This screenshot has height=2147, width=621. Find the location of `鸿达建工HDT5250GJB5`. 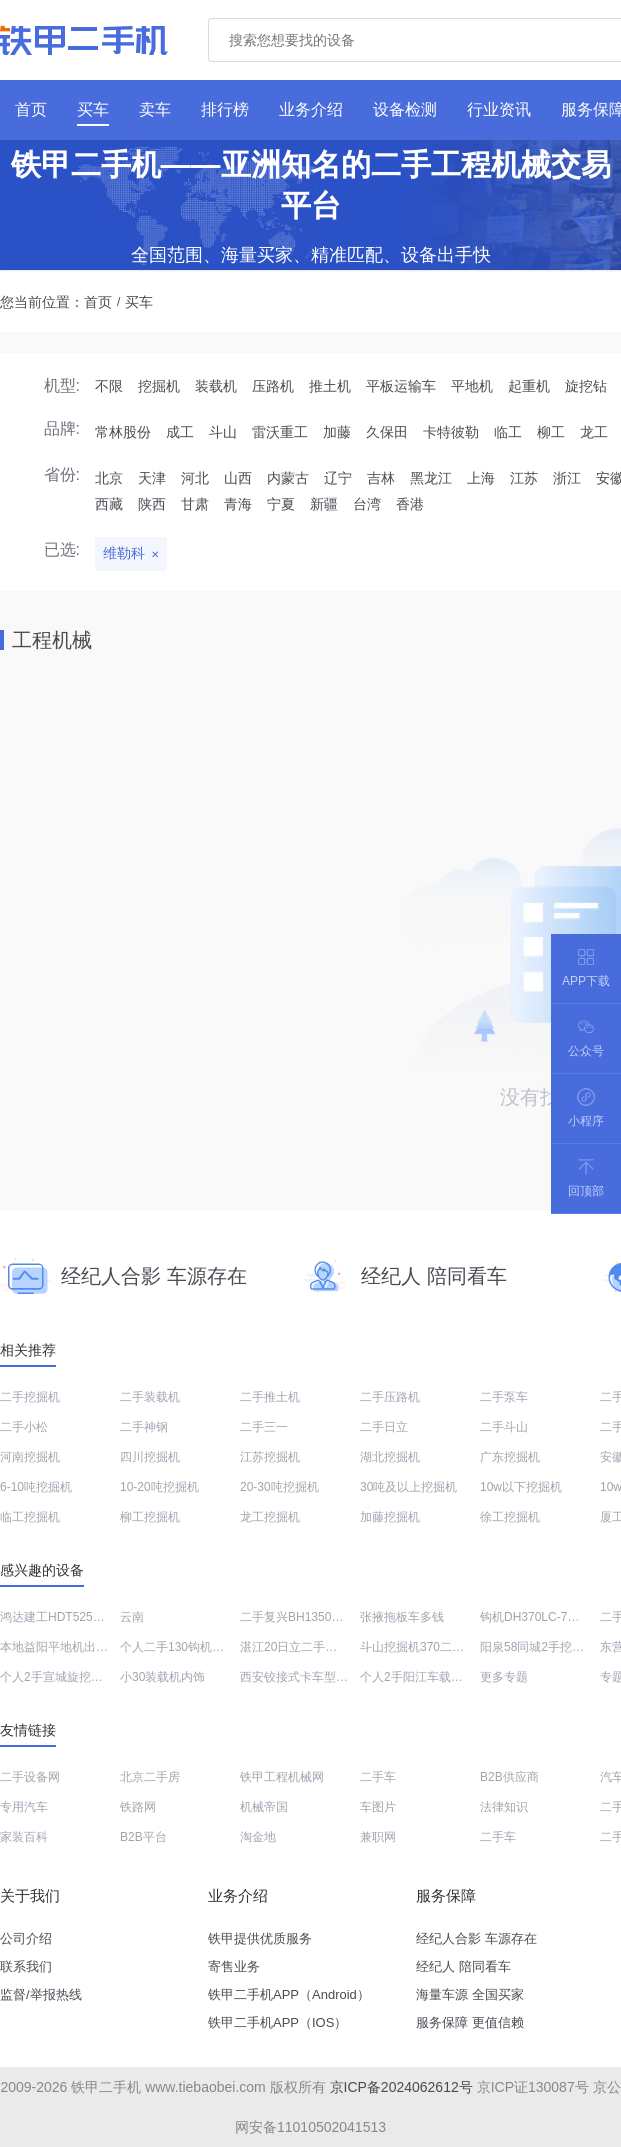

鸿达建工HDT5250GJB5 is located at coordinates (64, 1617).